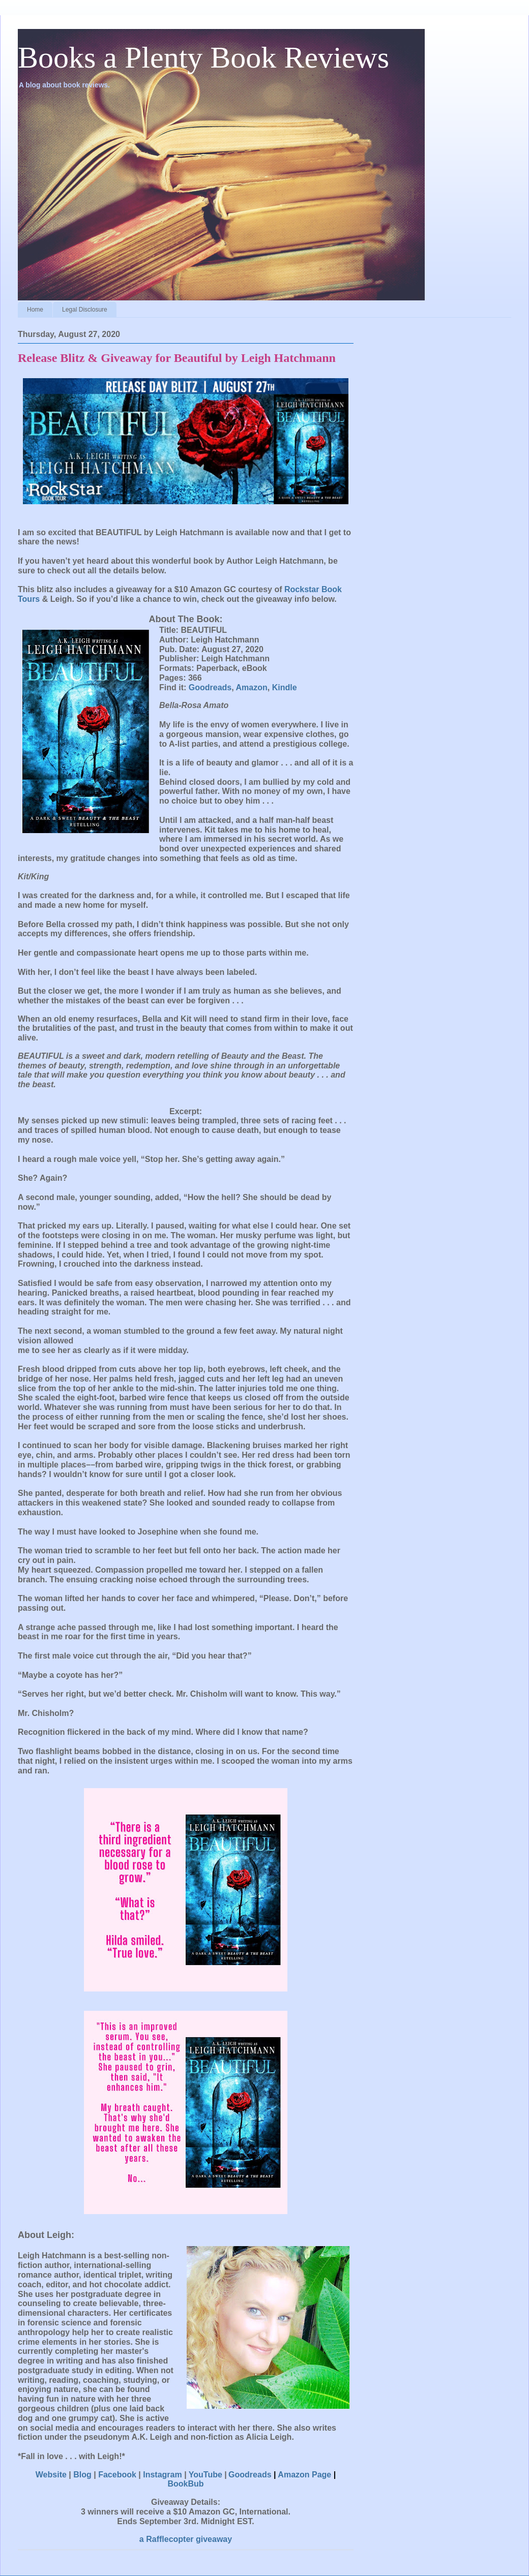 This screenshot has height=2576, width=529. Describe the element at coordinates (284, 687) in the screenshot. I see `Kindle` at that location.